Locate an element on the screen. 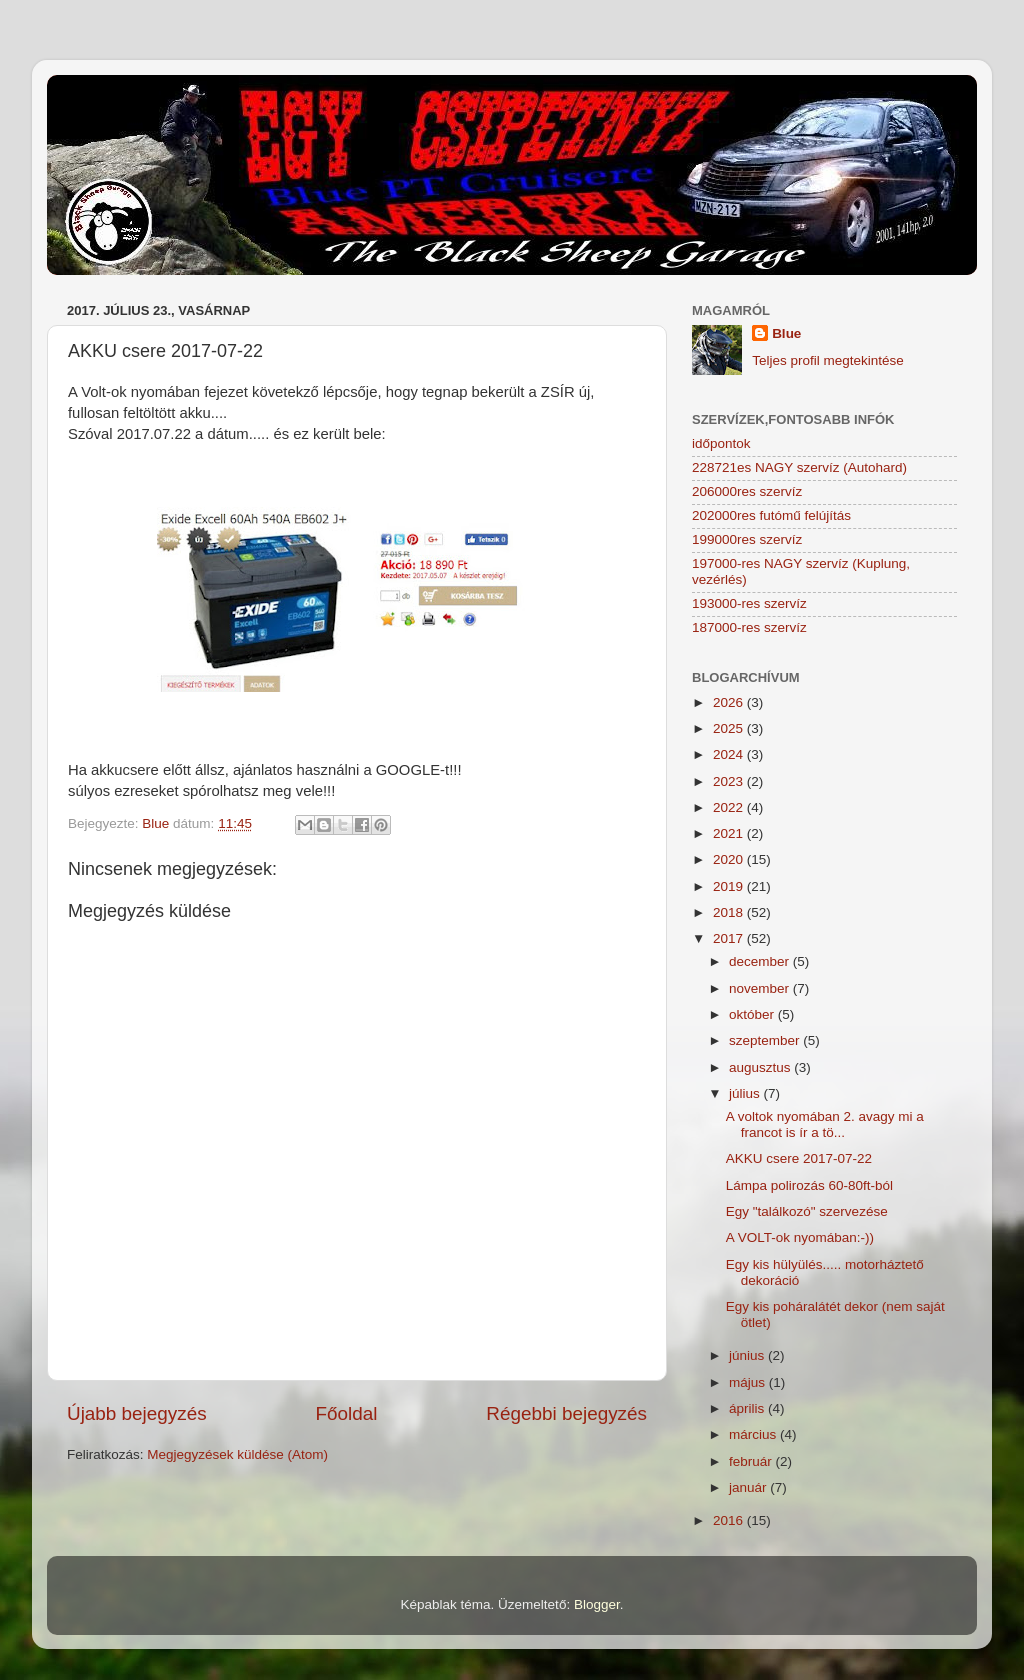 The image size is (1024, 1680). 2018 is located at coordinates (730, 912).